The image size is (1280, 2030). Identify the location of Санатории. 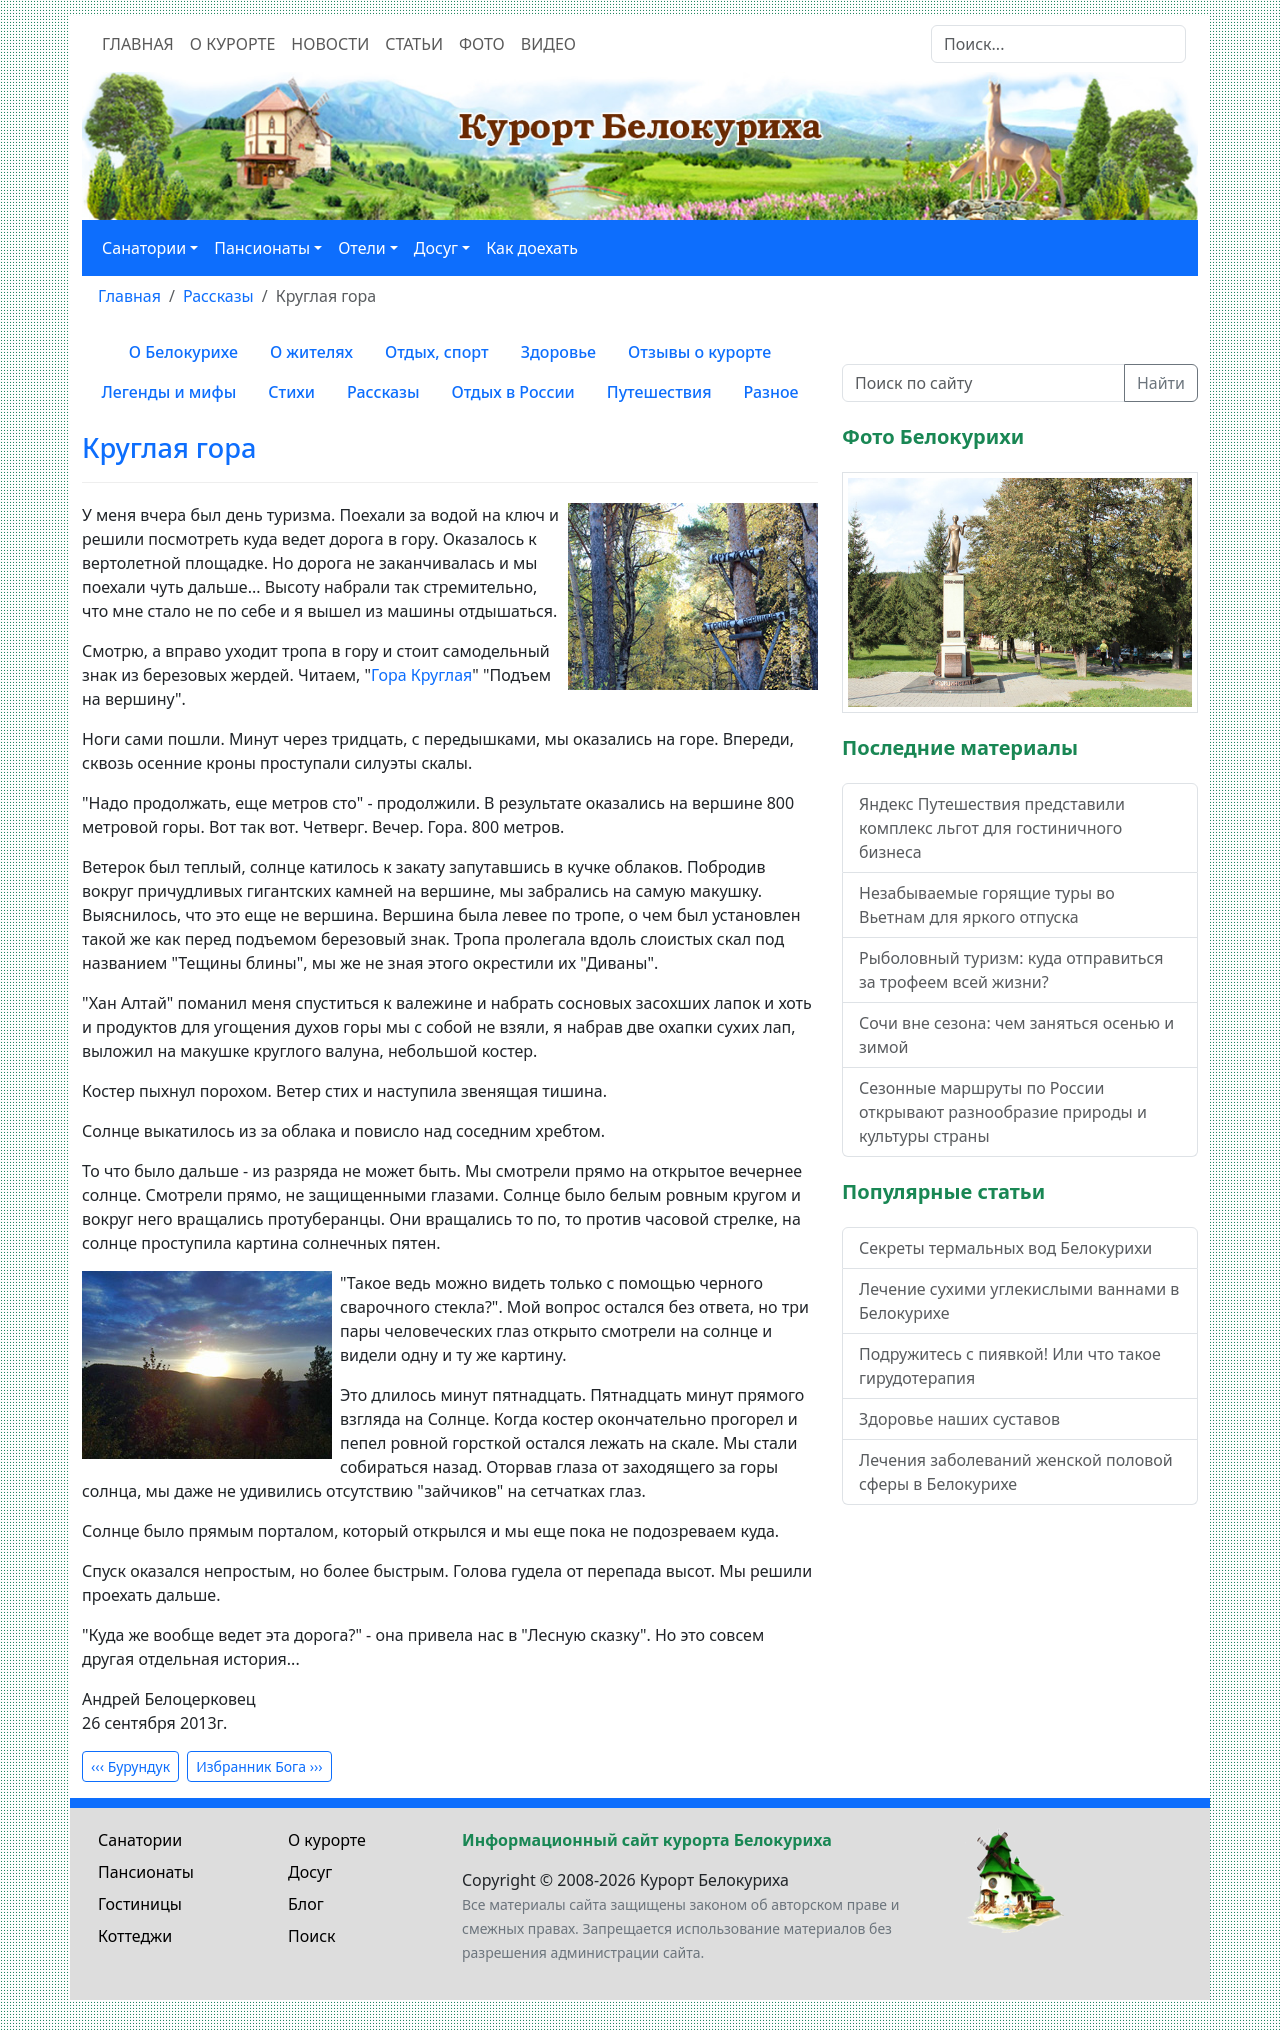
(140, 1840).